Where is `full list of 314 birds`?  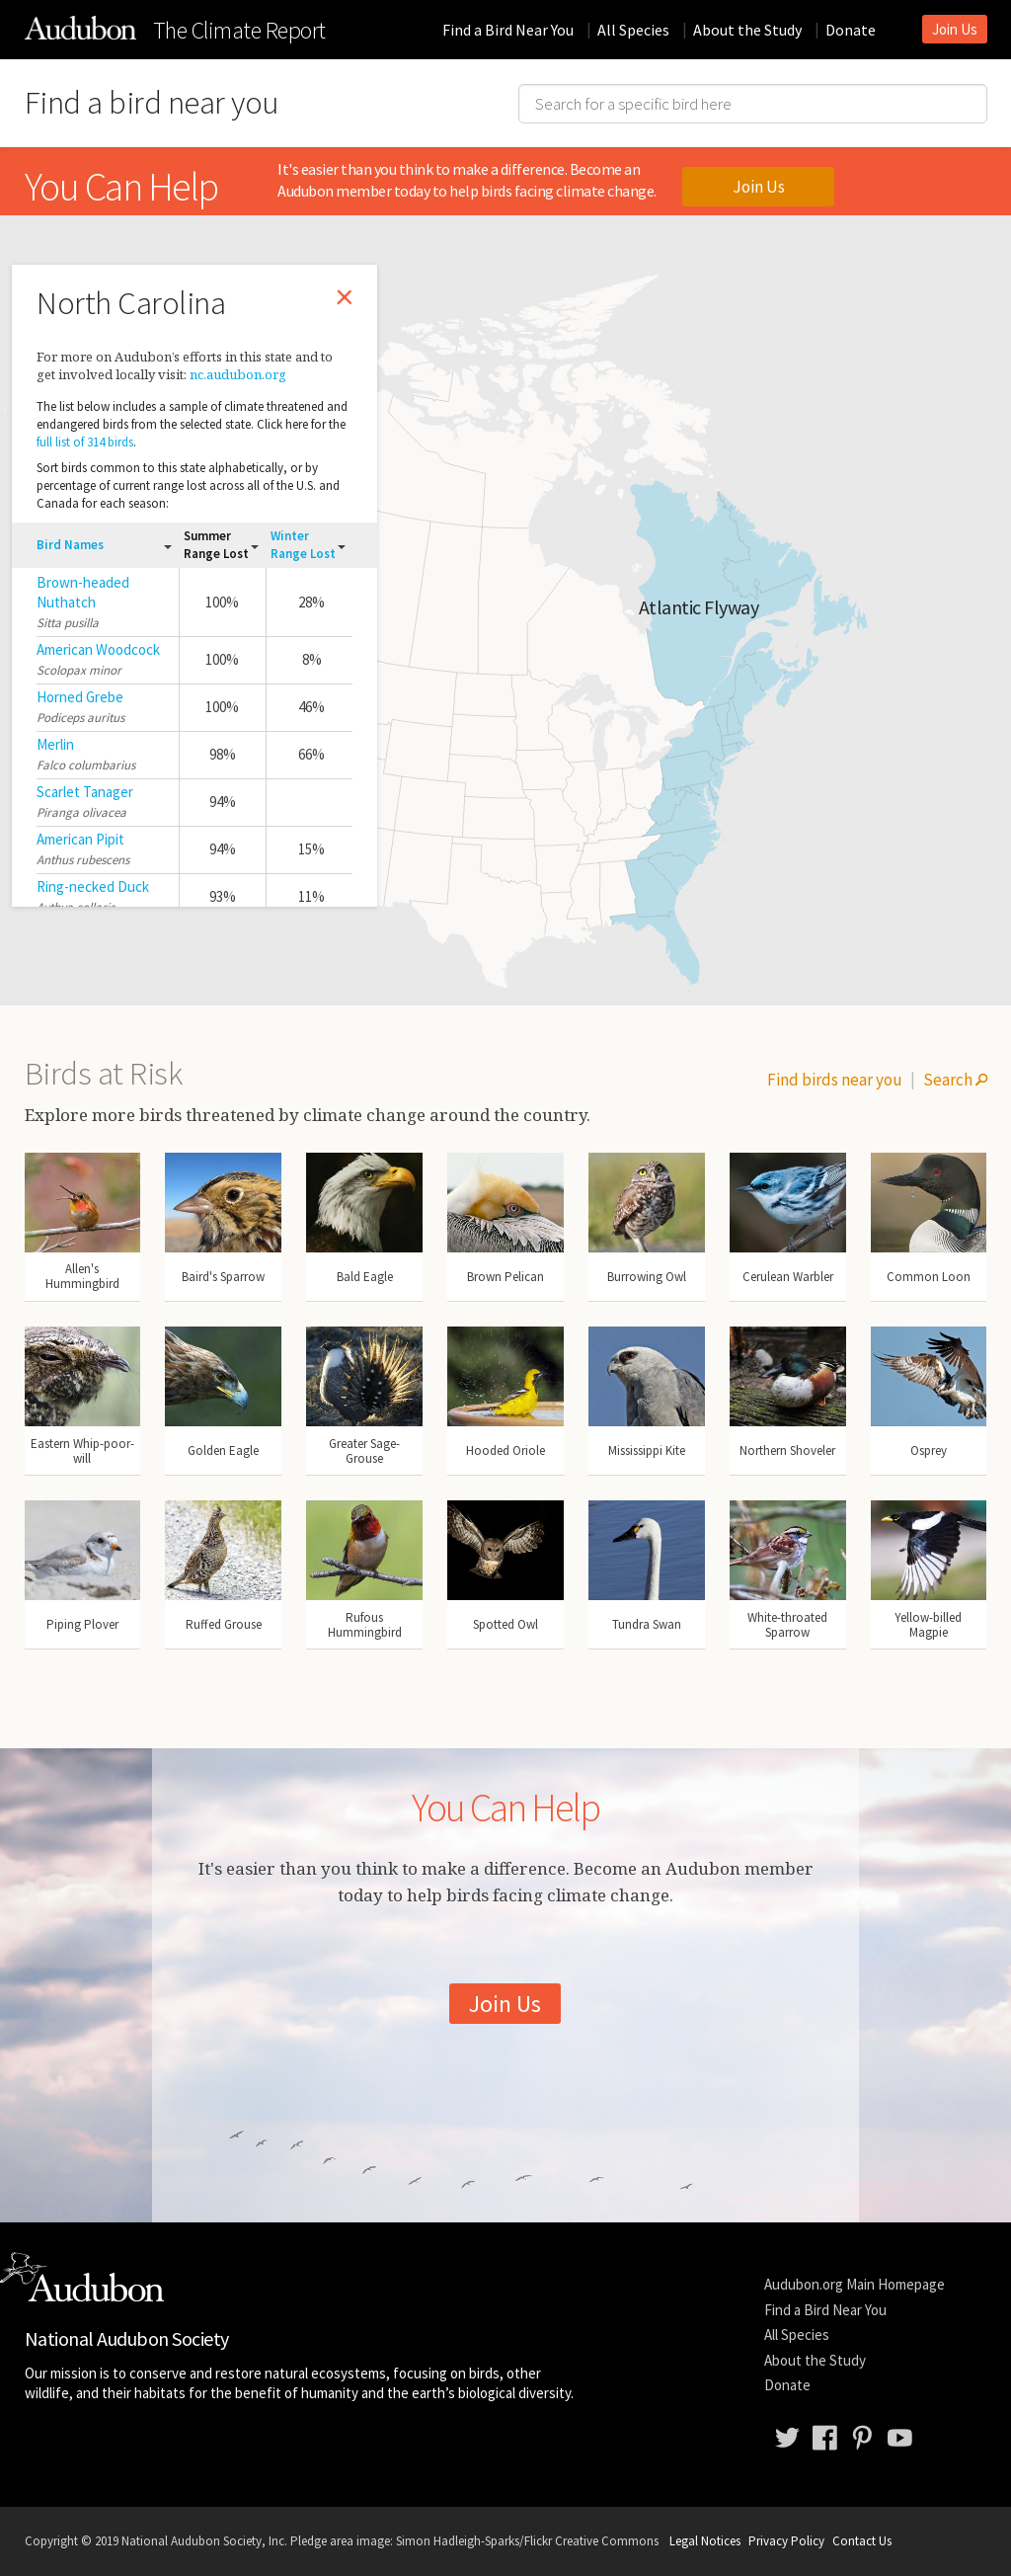 full list of 314 birds is located at coordinates (85, 442).